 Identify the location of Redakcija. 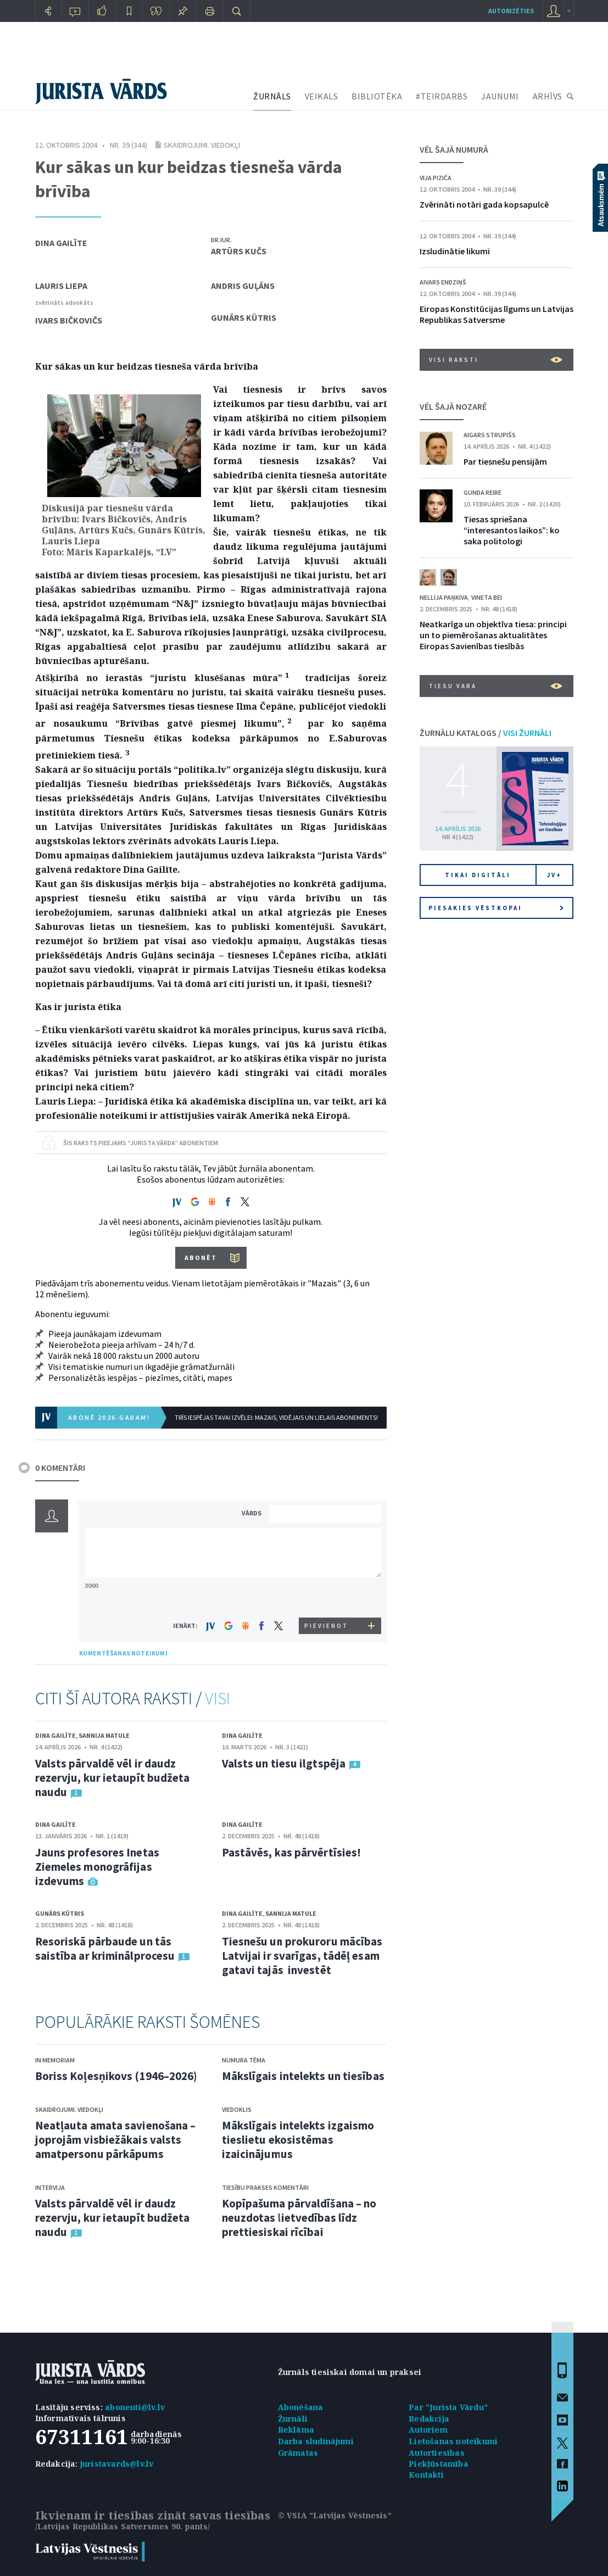
(429, 2418).